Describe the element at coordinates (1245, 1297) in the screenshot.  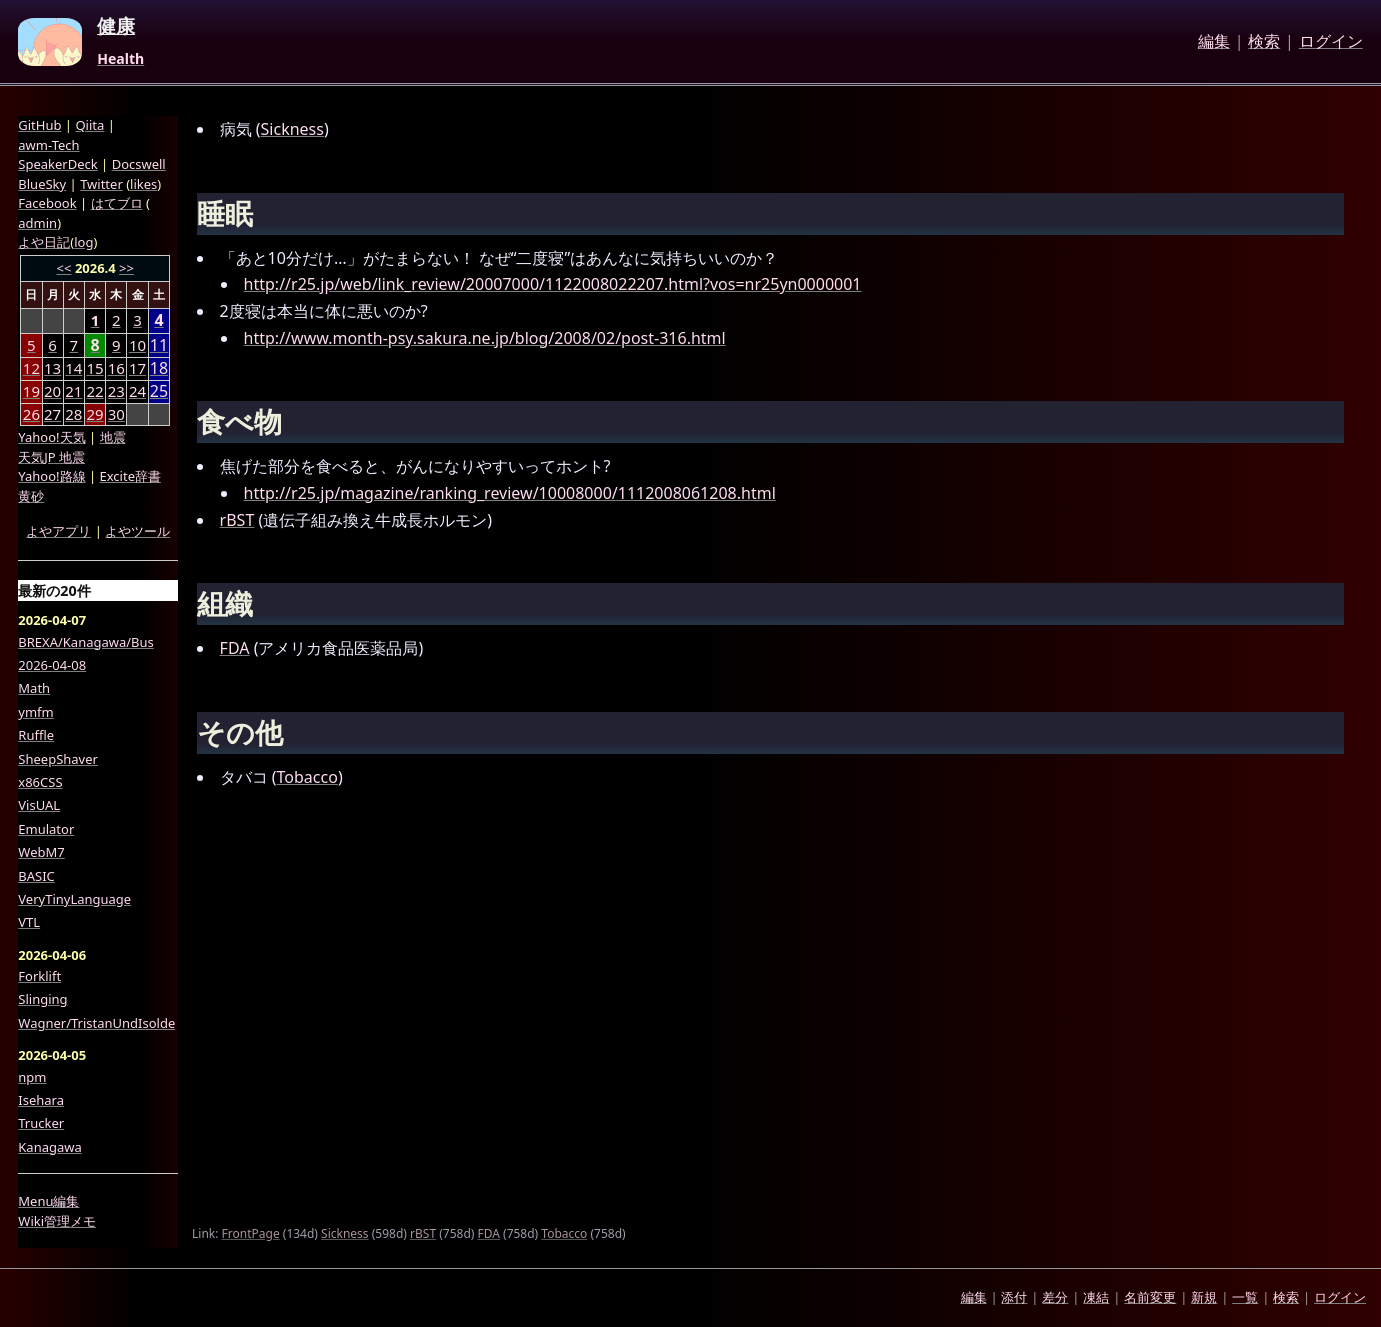
I see `一覧` at that location.